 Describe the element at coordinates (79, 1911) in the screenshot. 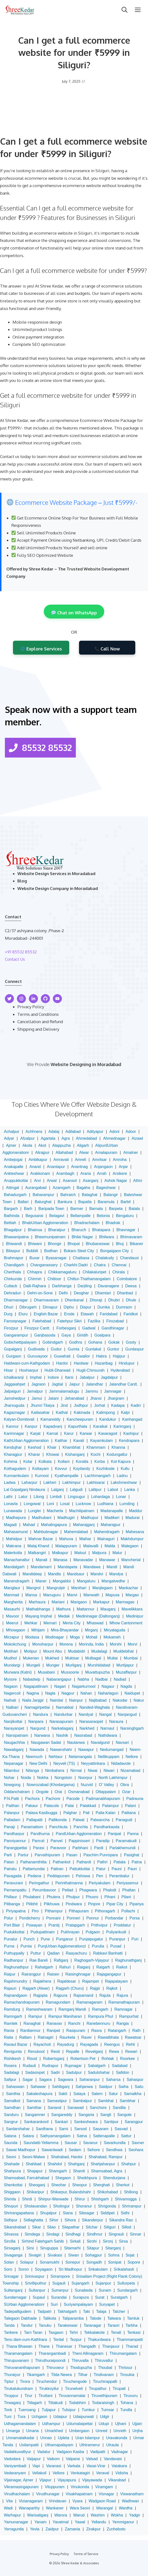

I see `Pithapuram` at that location.